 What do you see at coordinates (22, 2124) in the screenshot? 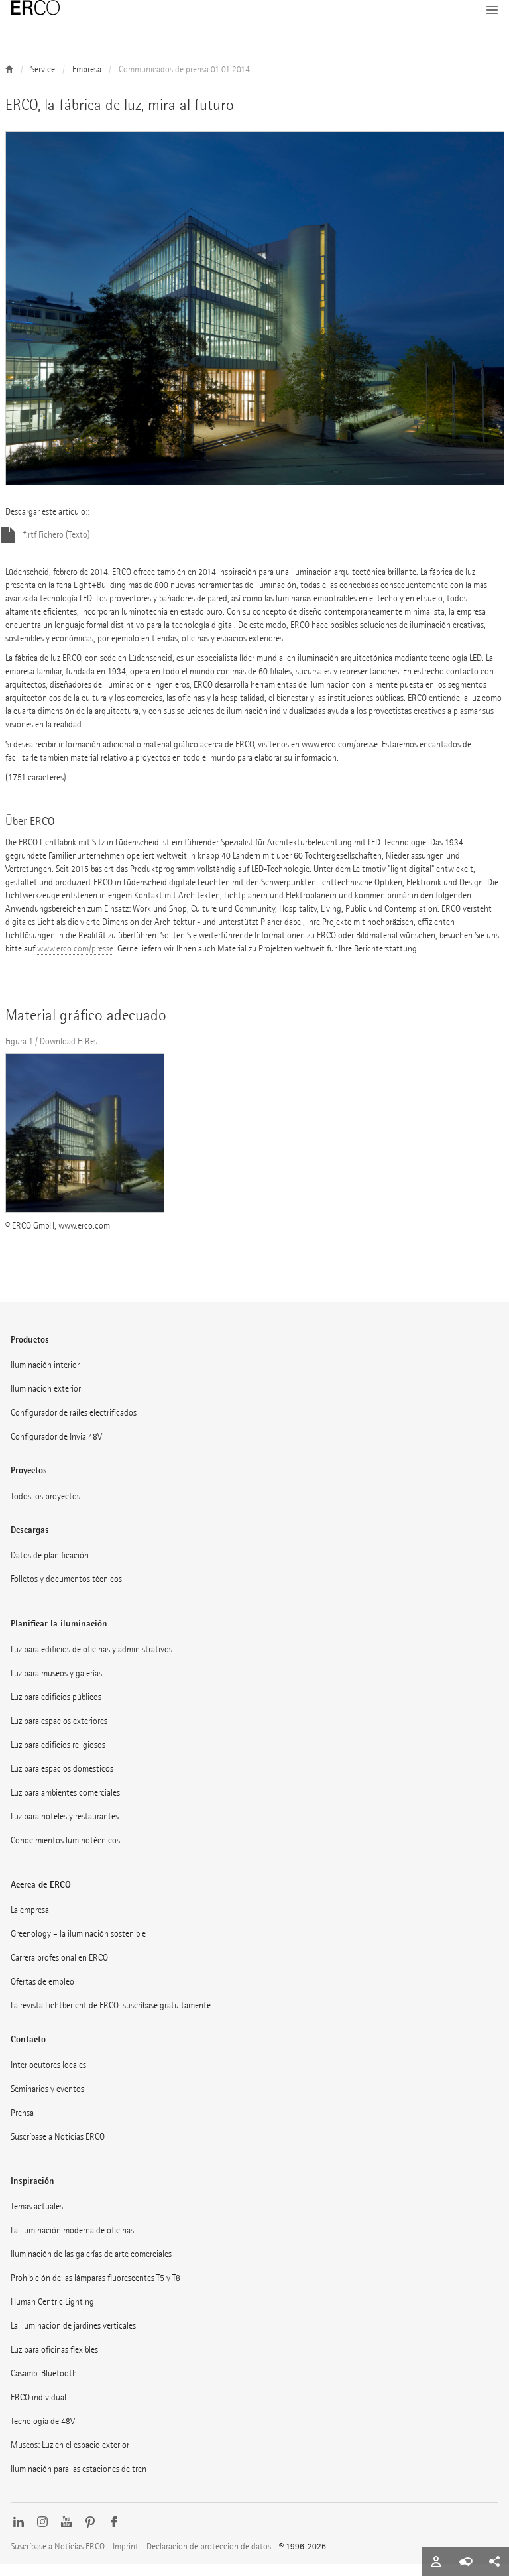
I see `Prensa` at bounding box center [22, 2124].